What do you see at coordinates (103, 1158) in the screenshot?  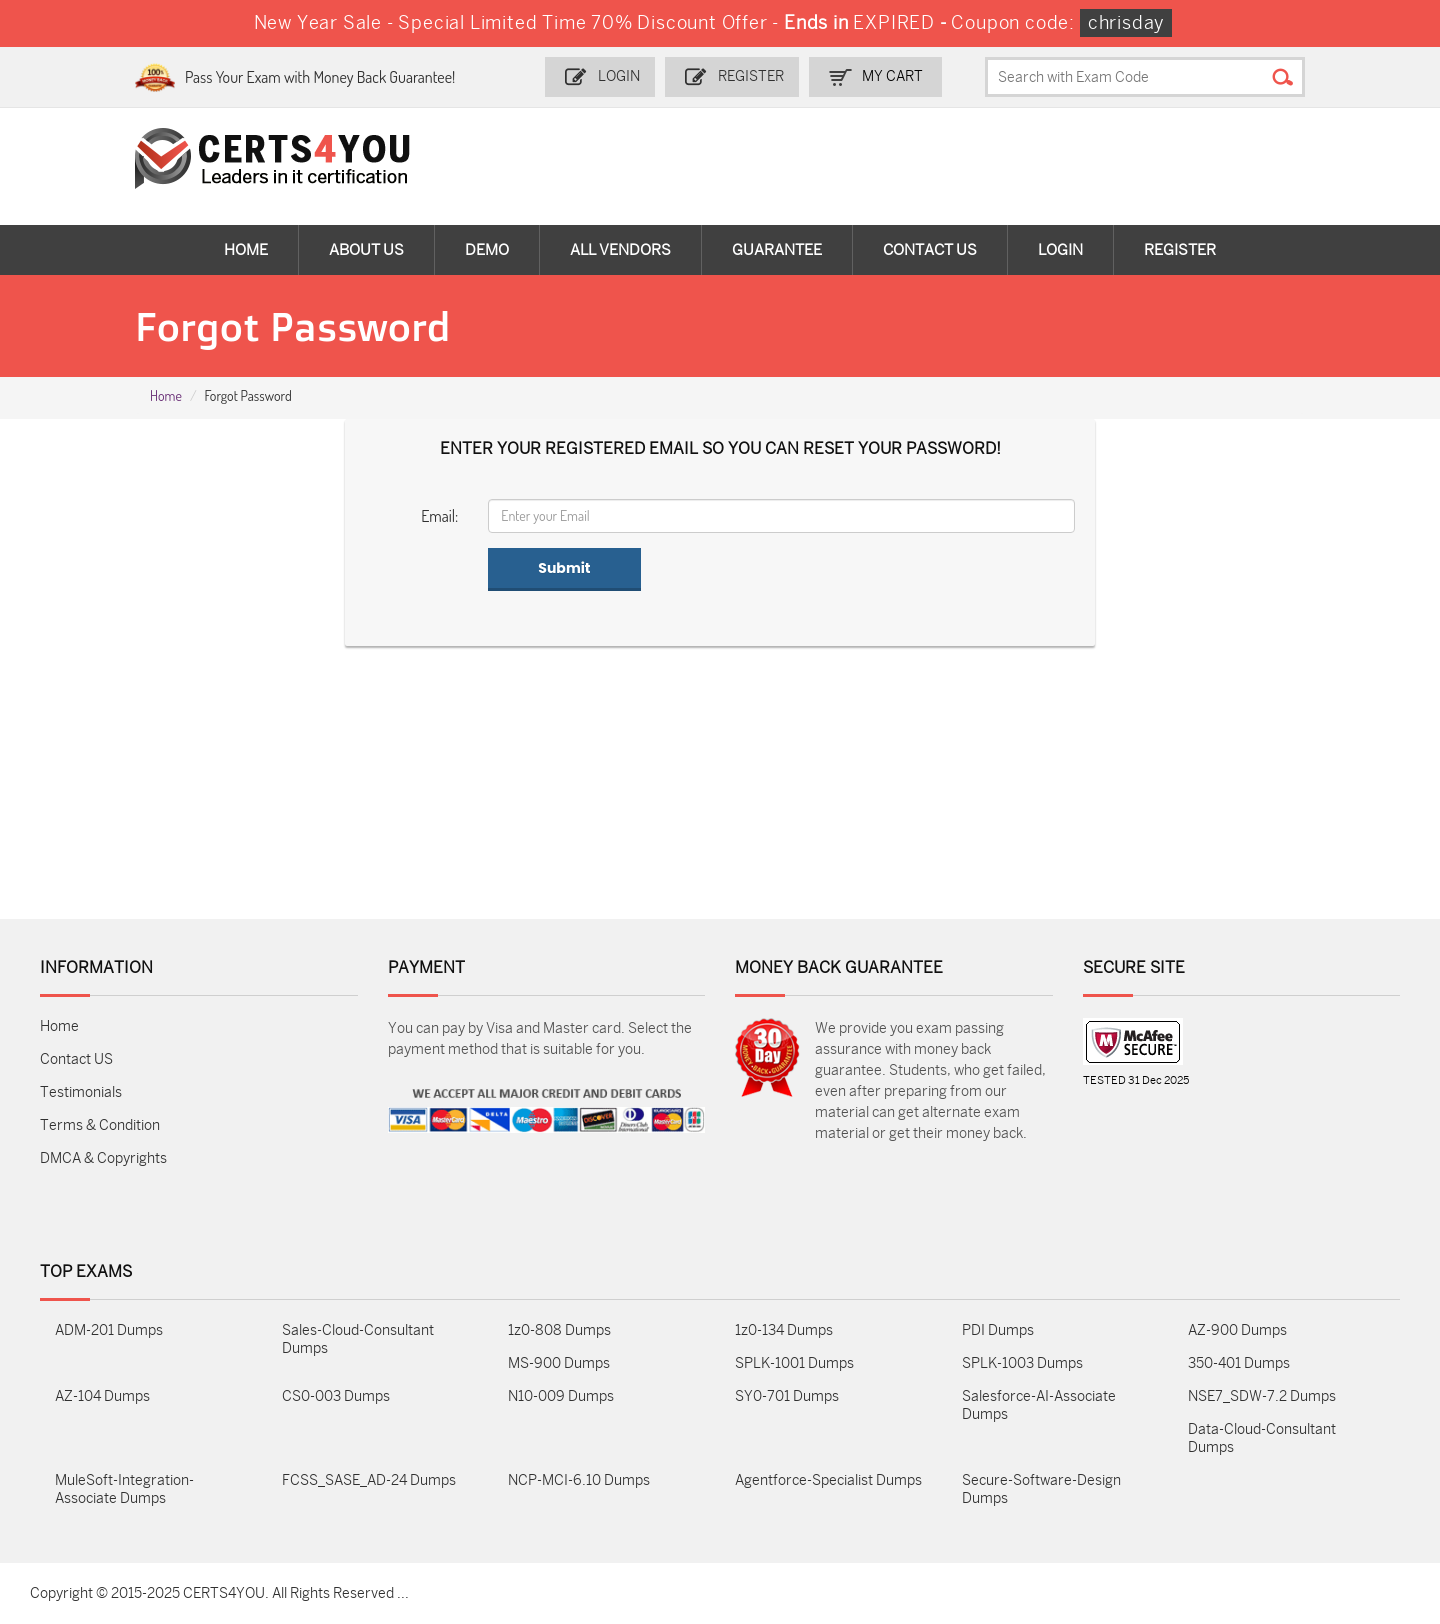 I see `DMCA & Copyrights` at bounding box center [103, 1158].